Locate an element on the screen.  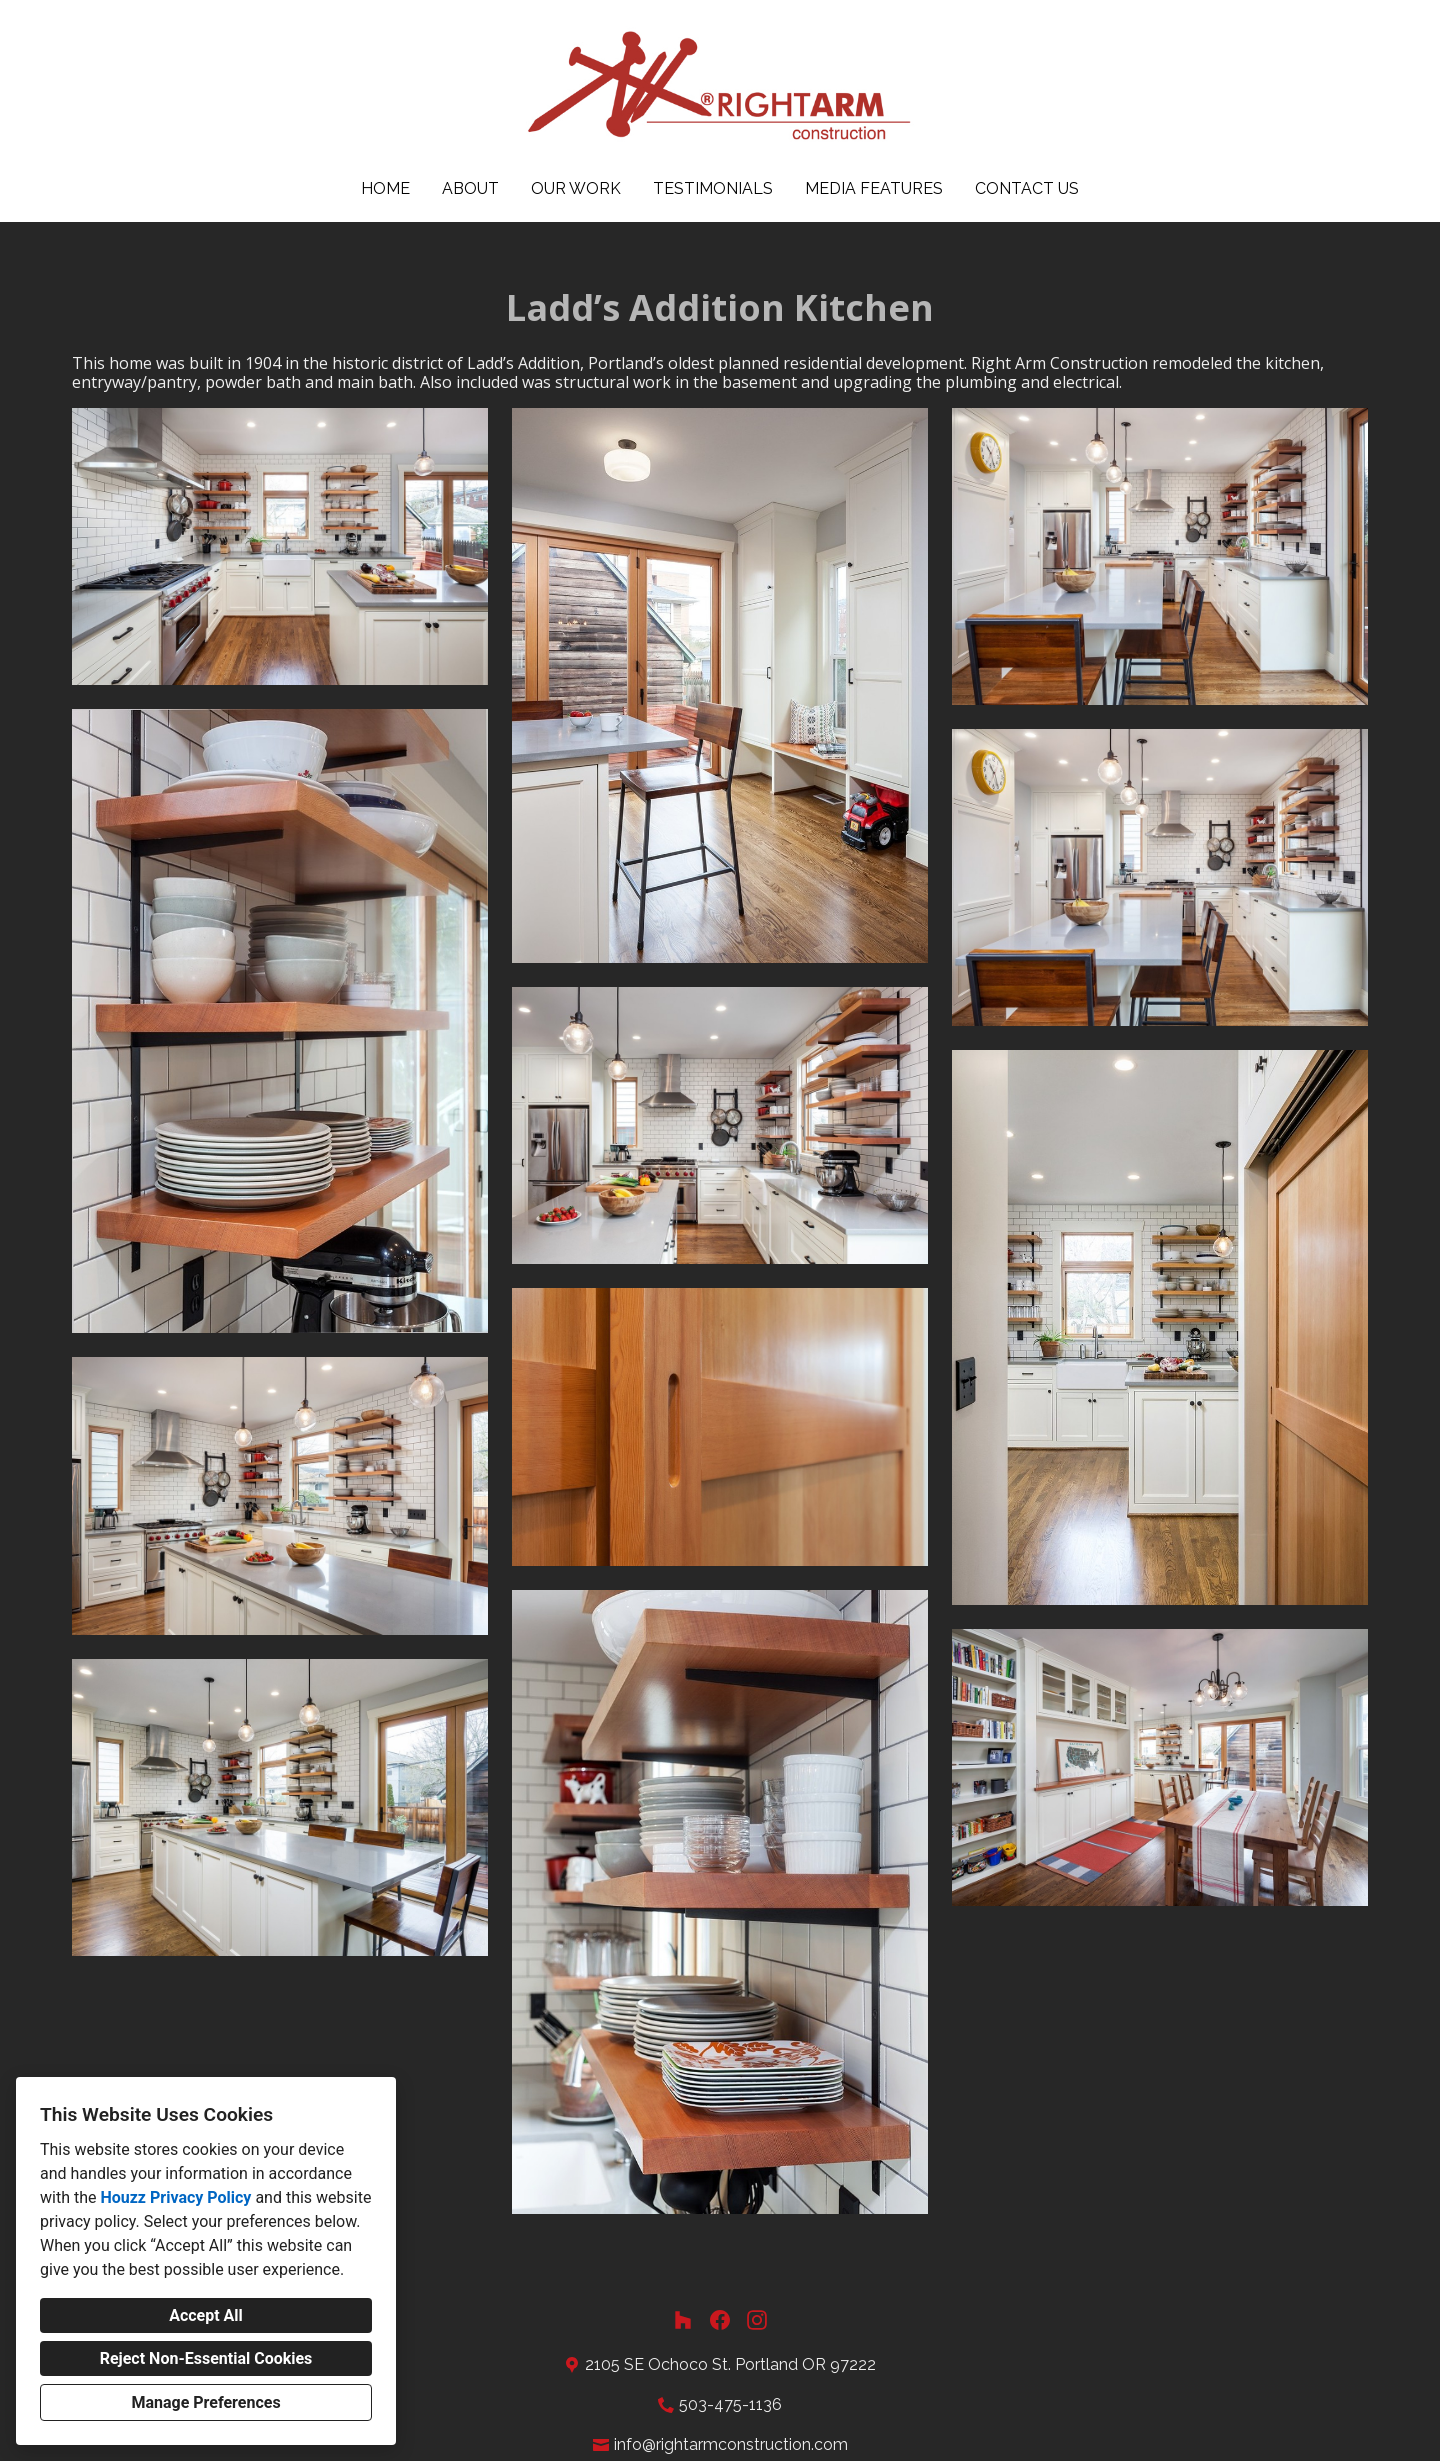
[Houzz] is located at coordinates (682, 2320).